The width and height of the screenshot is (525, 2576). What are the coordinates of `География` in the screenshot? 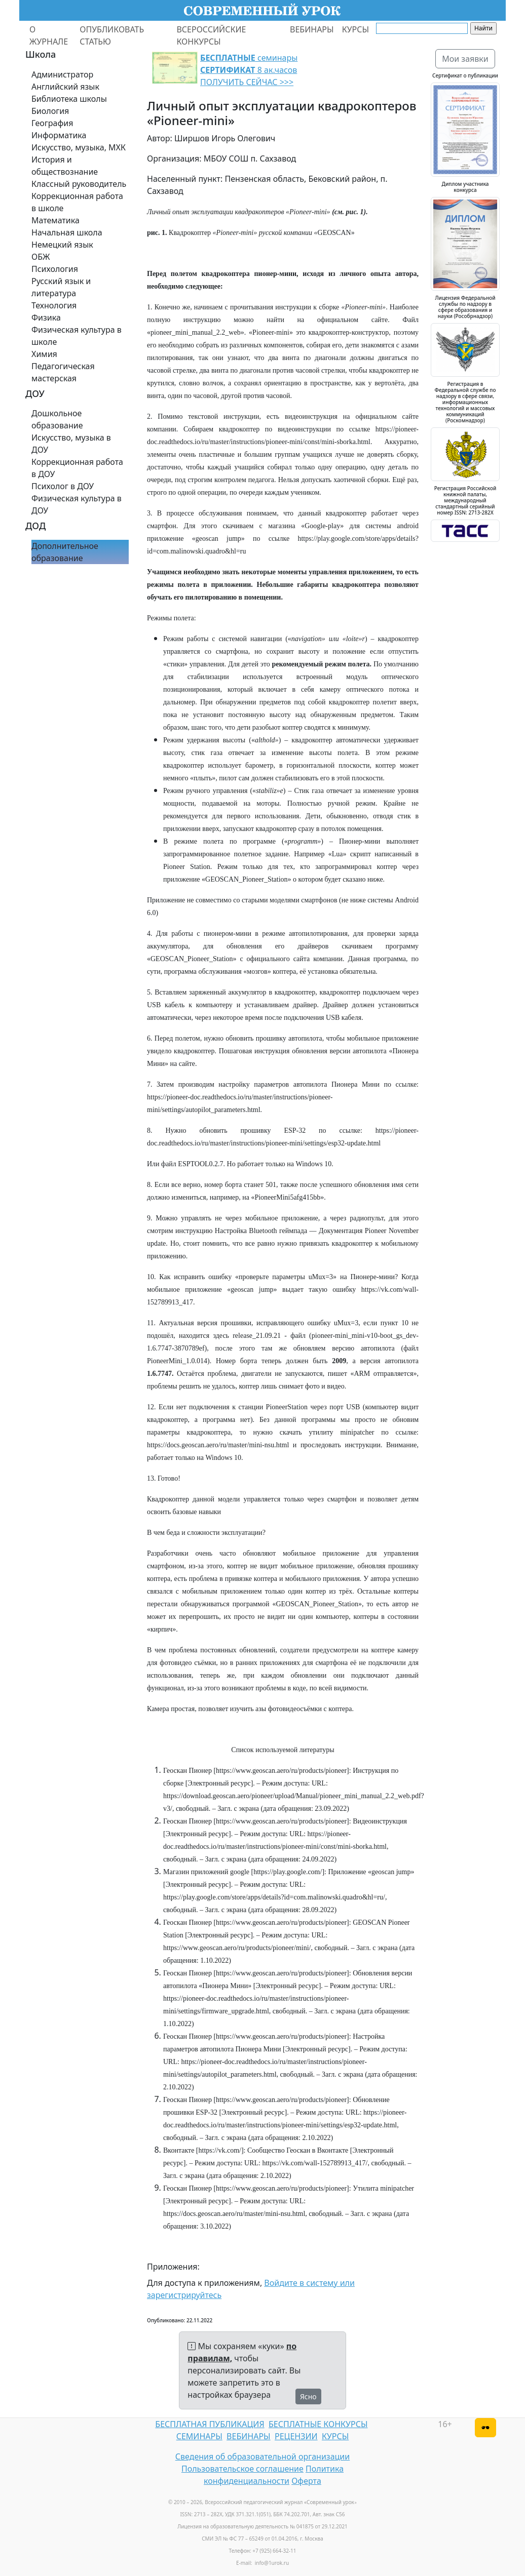 It's located at (52, 123).